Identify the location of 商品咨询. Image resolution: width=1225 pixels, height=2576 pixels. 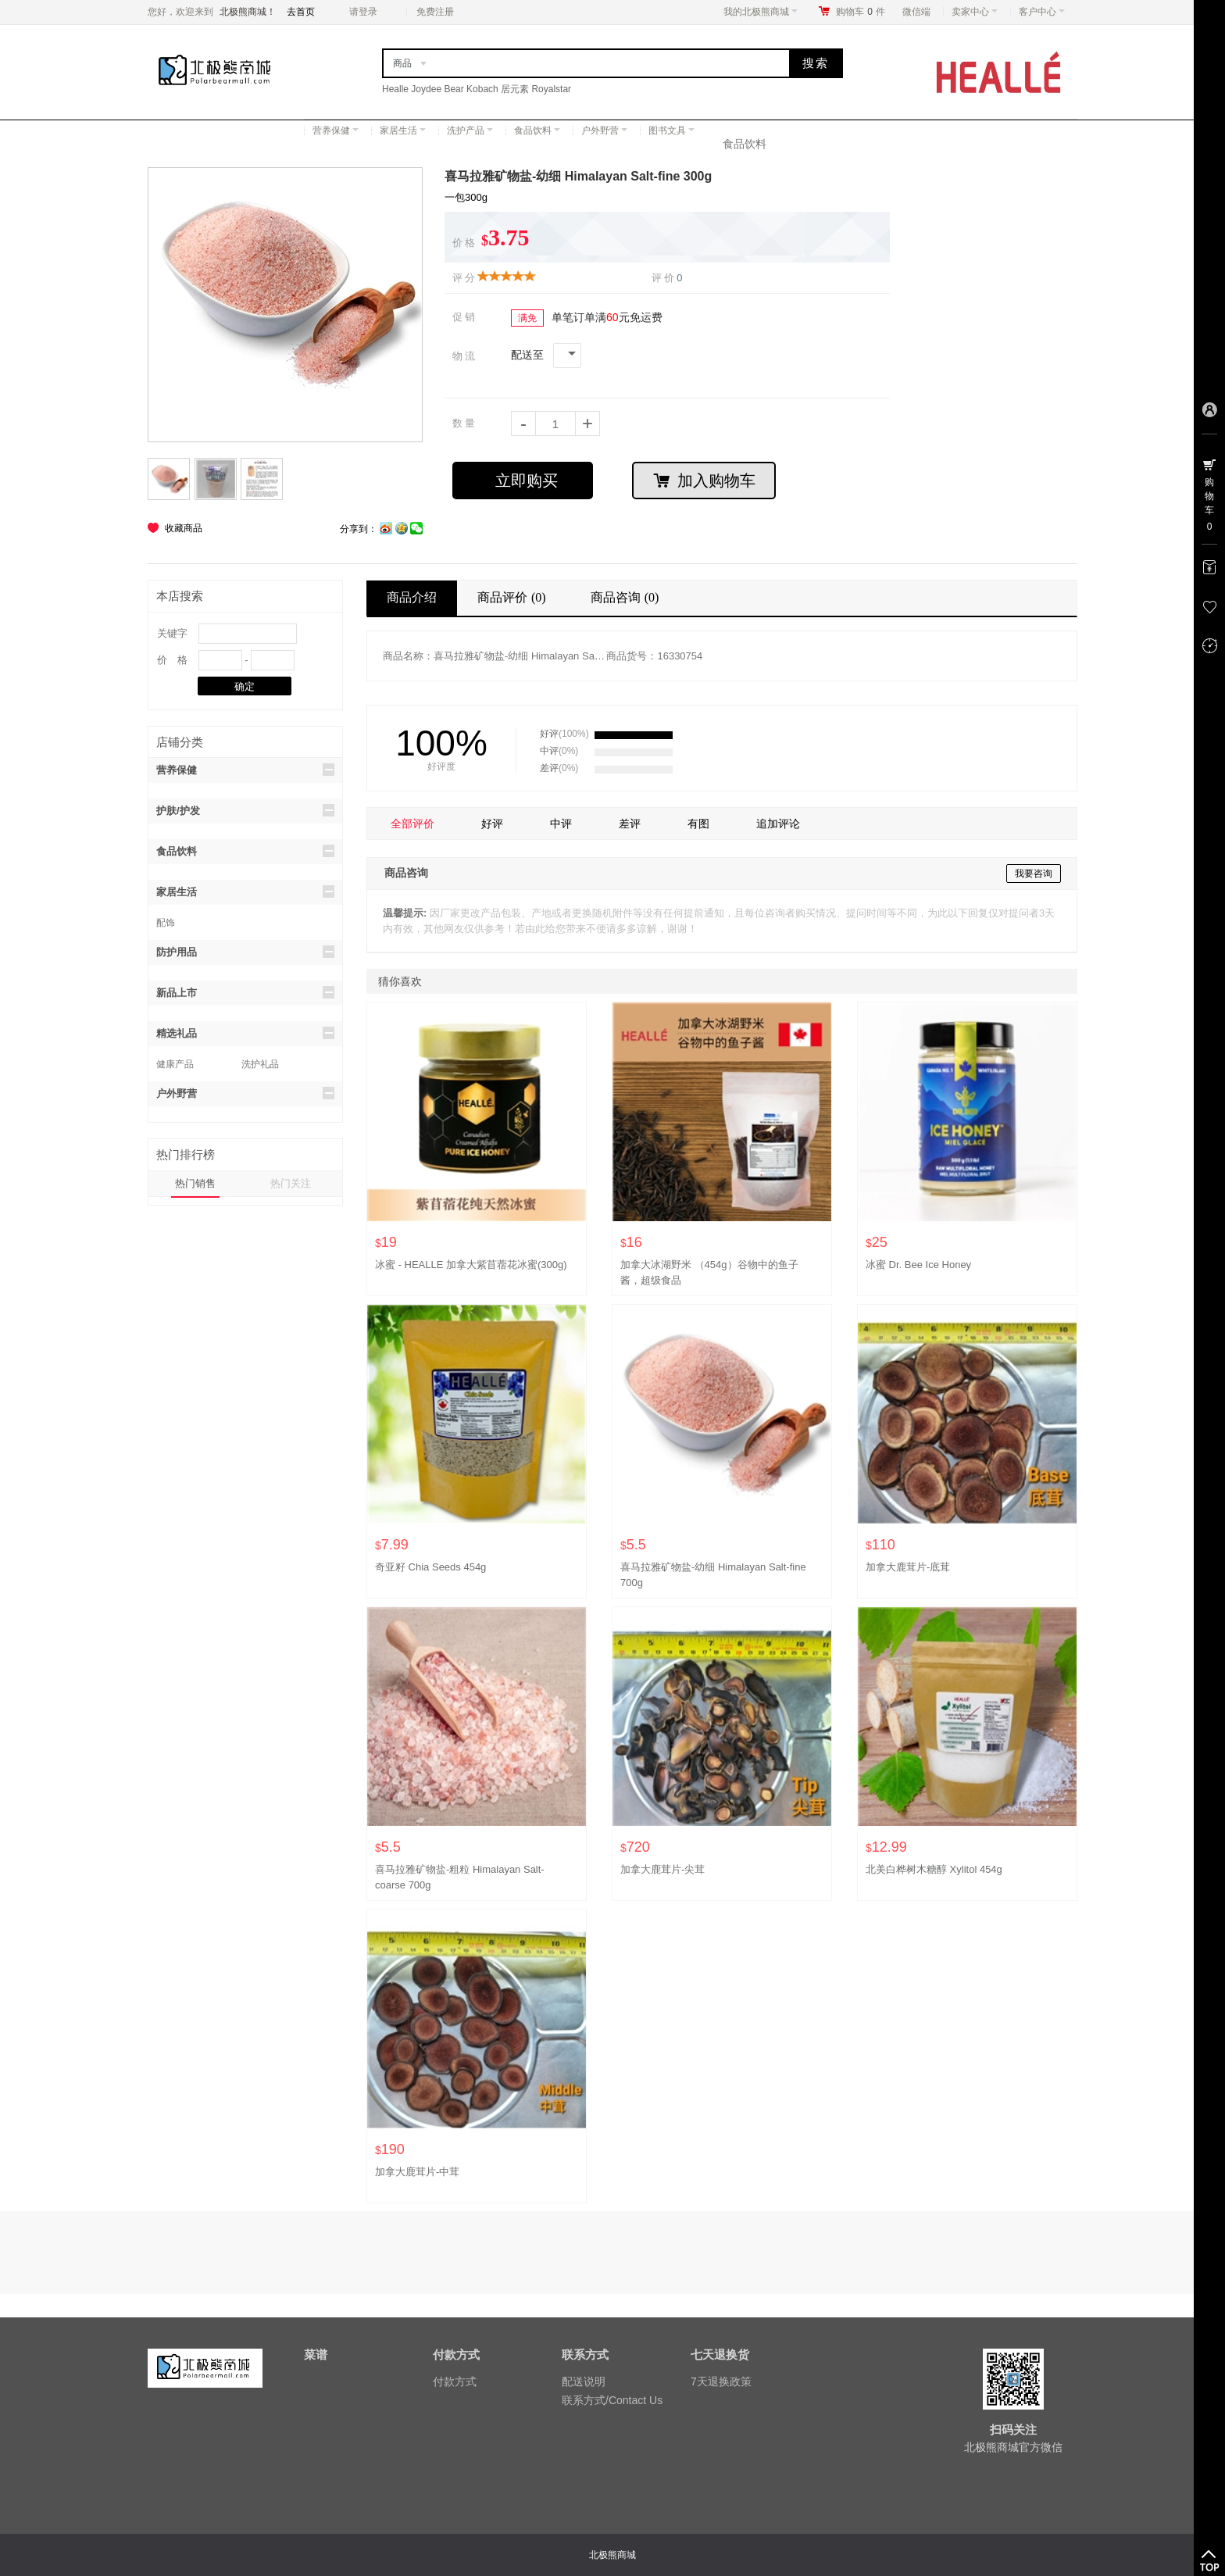
(627, 597).